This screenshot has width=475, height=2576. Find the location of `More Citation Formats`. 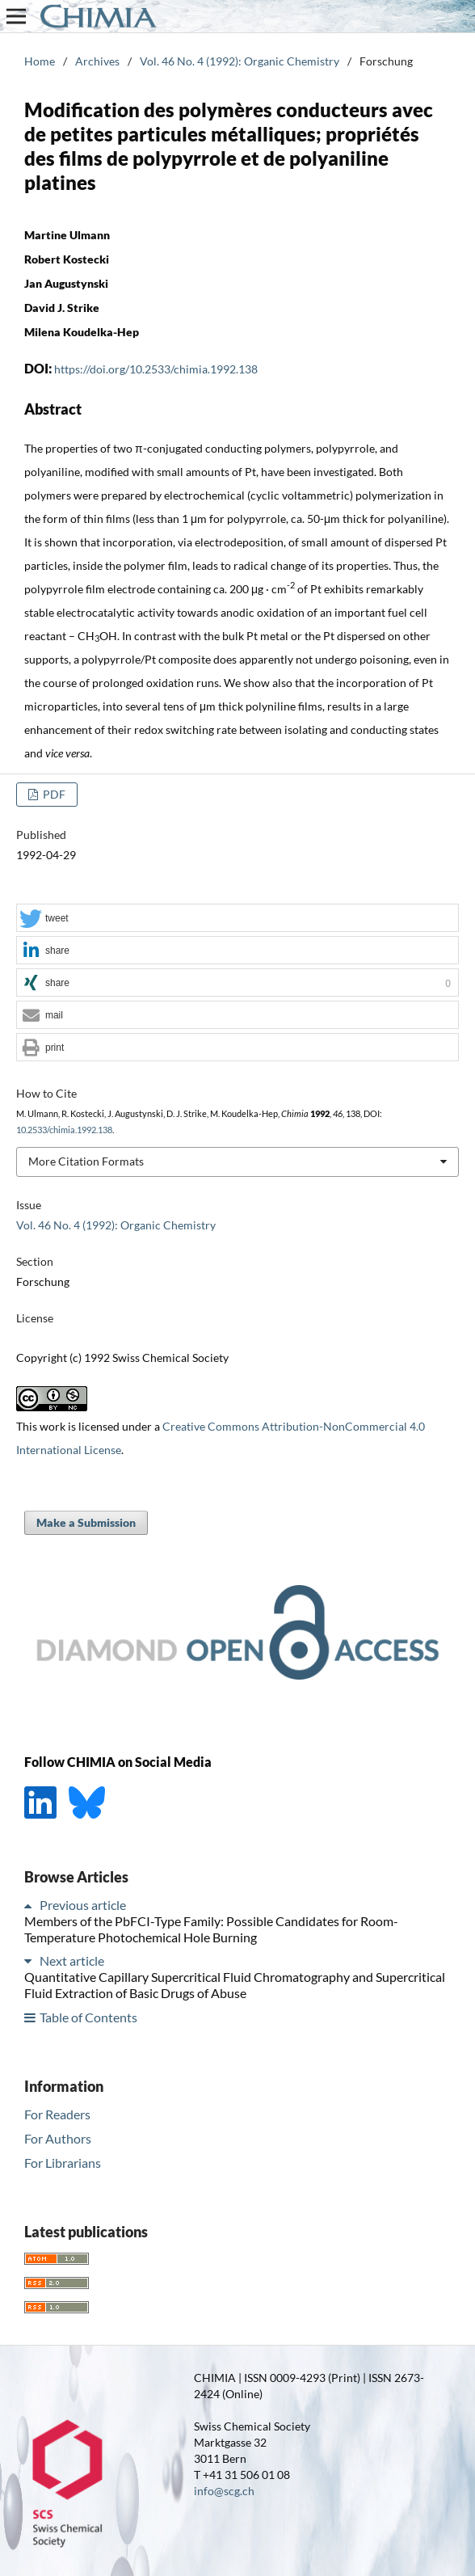

More Citation Formats is located at coordinates (86, 1161).